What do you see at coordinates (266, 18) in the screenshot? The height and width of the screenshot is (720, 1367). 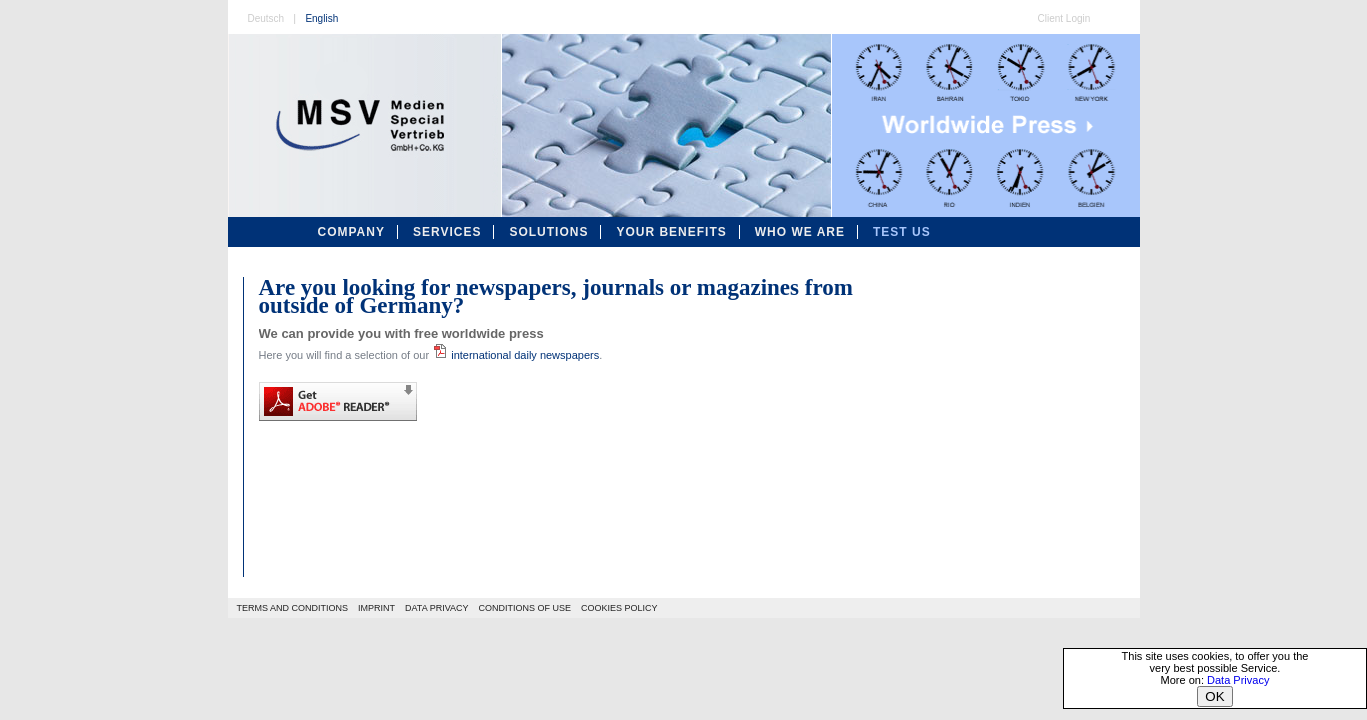 I see `Deutsch` at bounding box center [266, 18].